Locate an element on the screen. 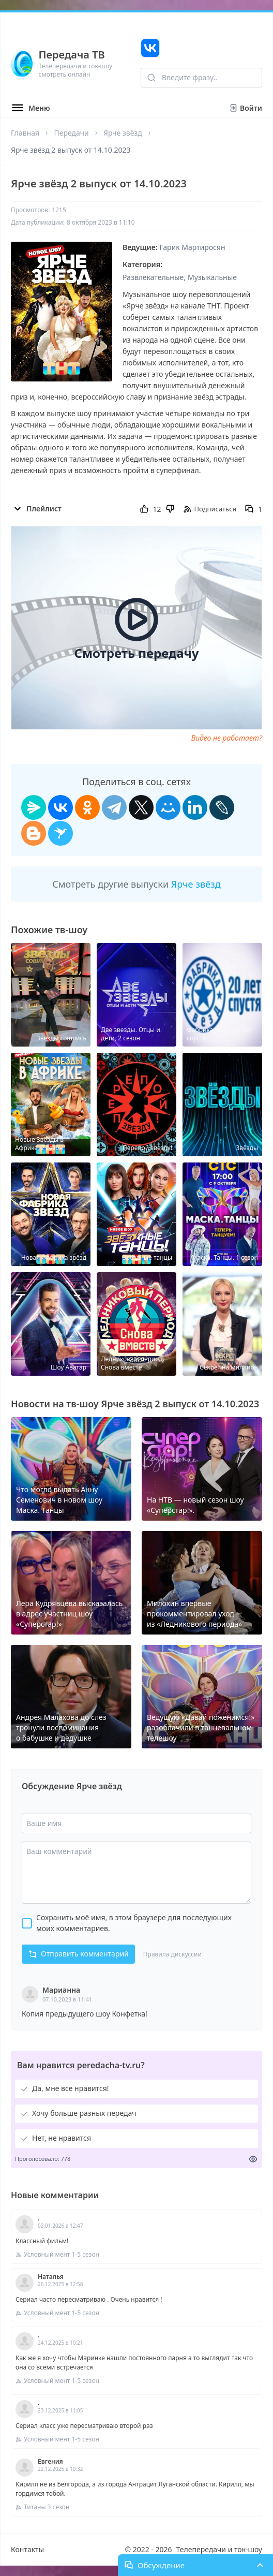  Развлекательные is located at coordinates (153, 277).